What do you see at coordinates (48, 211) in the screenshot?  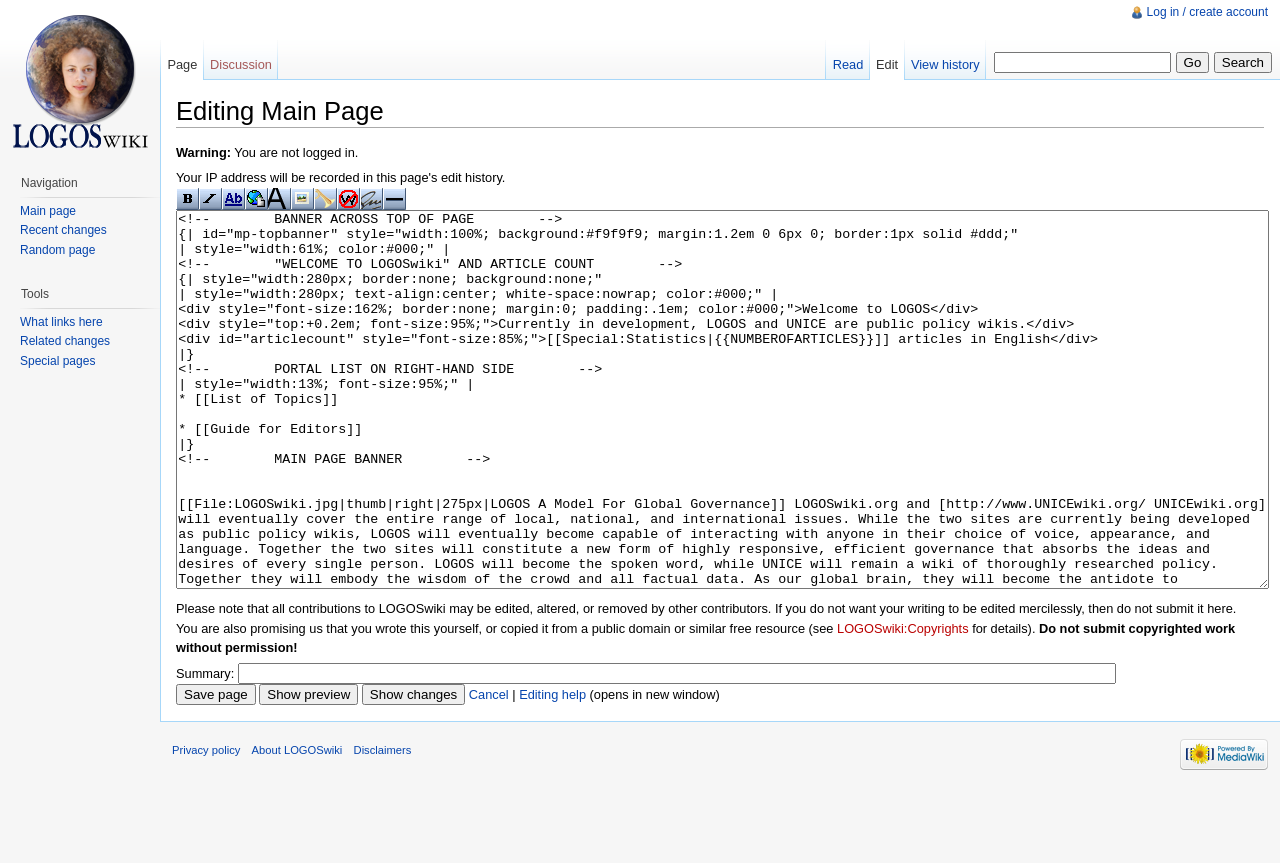 I see `Main page` at bounding box center [48, 211].